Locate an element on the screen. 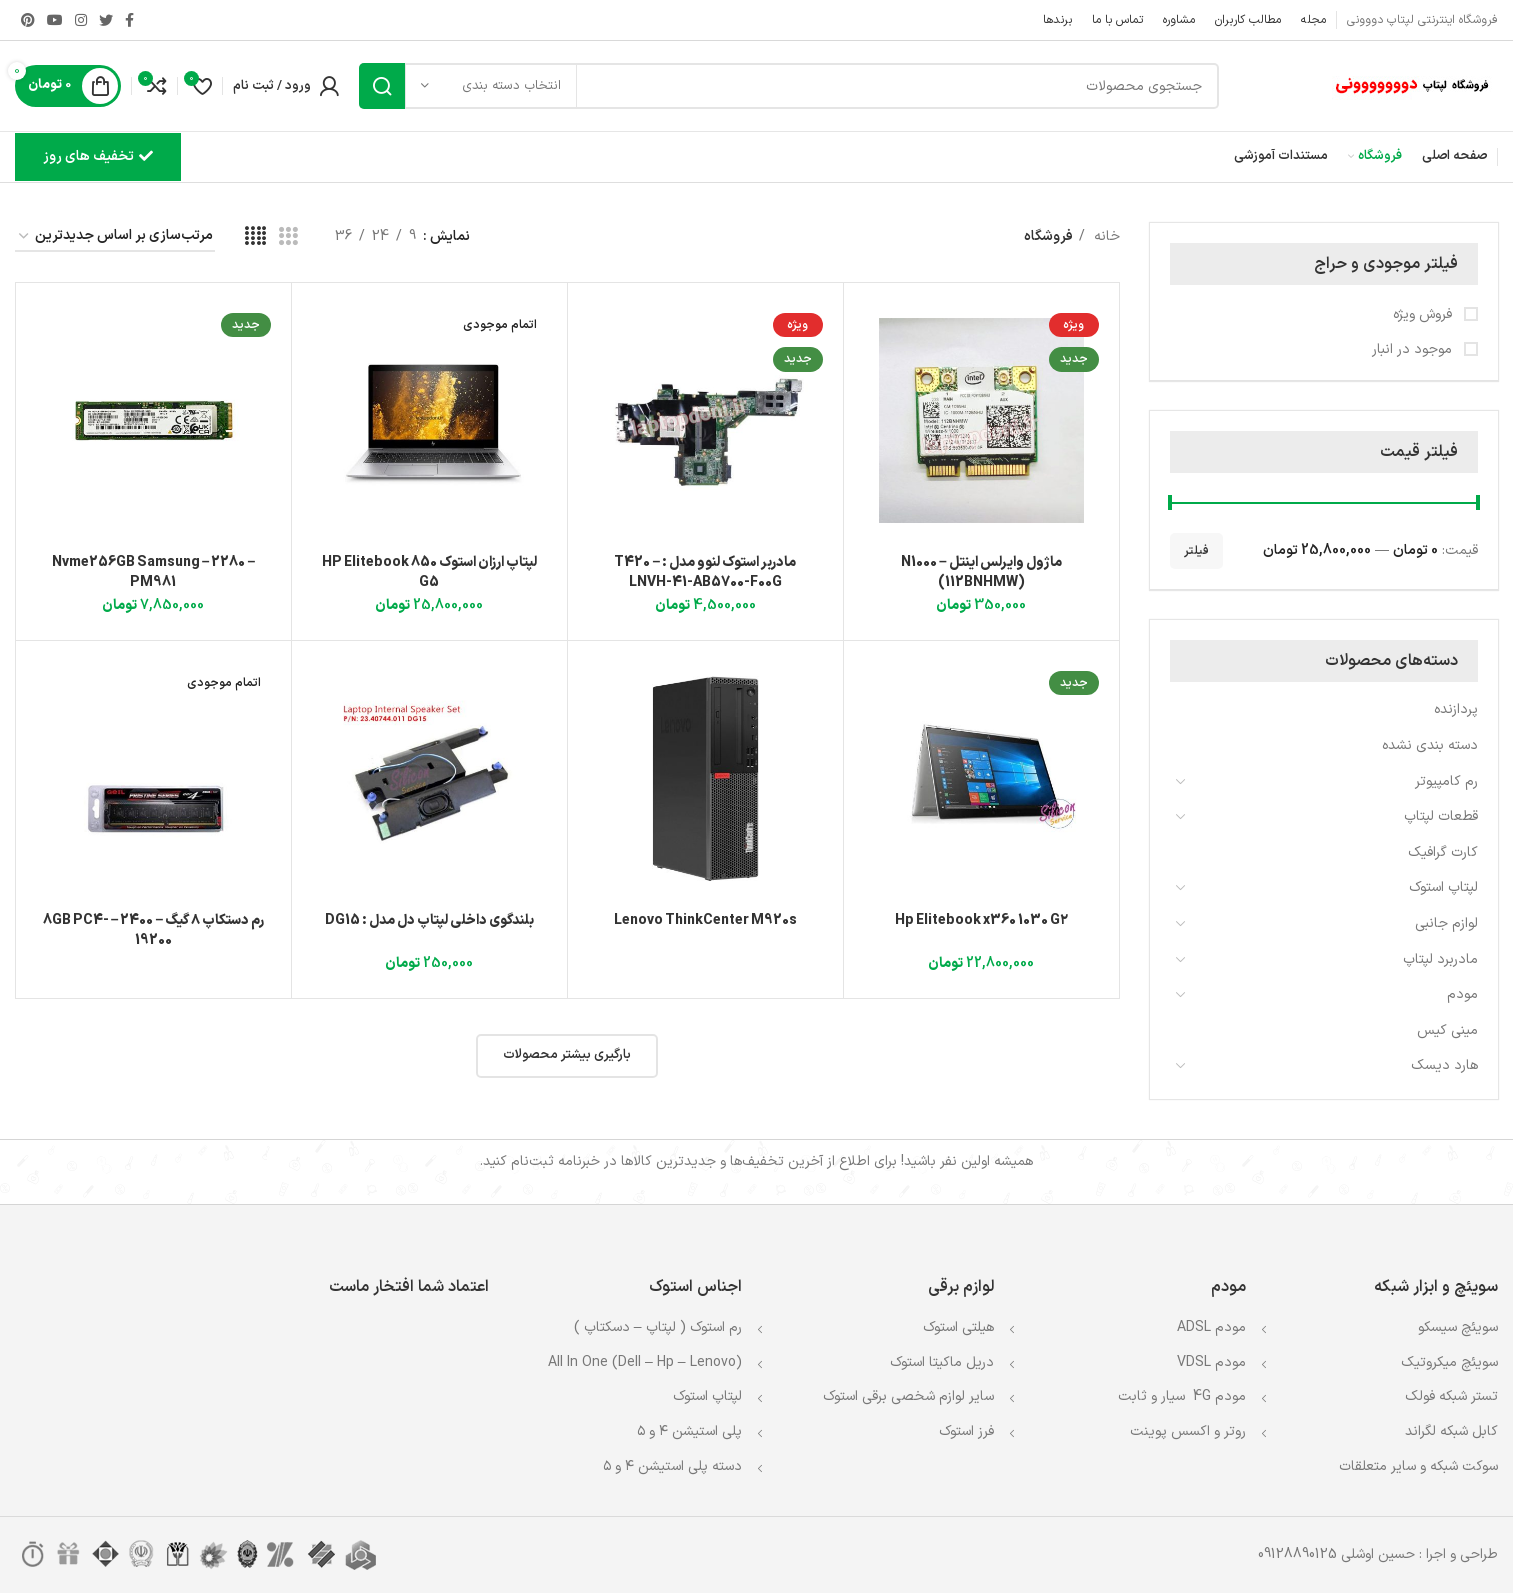 The width and height of the screenshot is (1513, 1593). فروش ویژه is located at coordinates (1424, 315).